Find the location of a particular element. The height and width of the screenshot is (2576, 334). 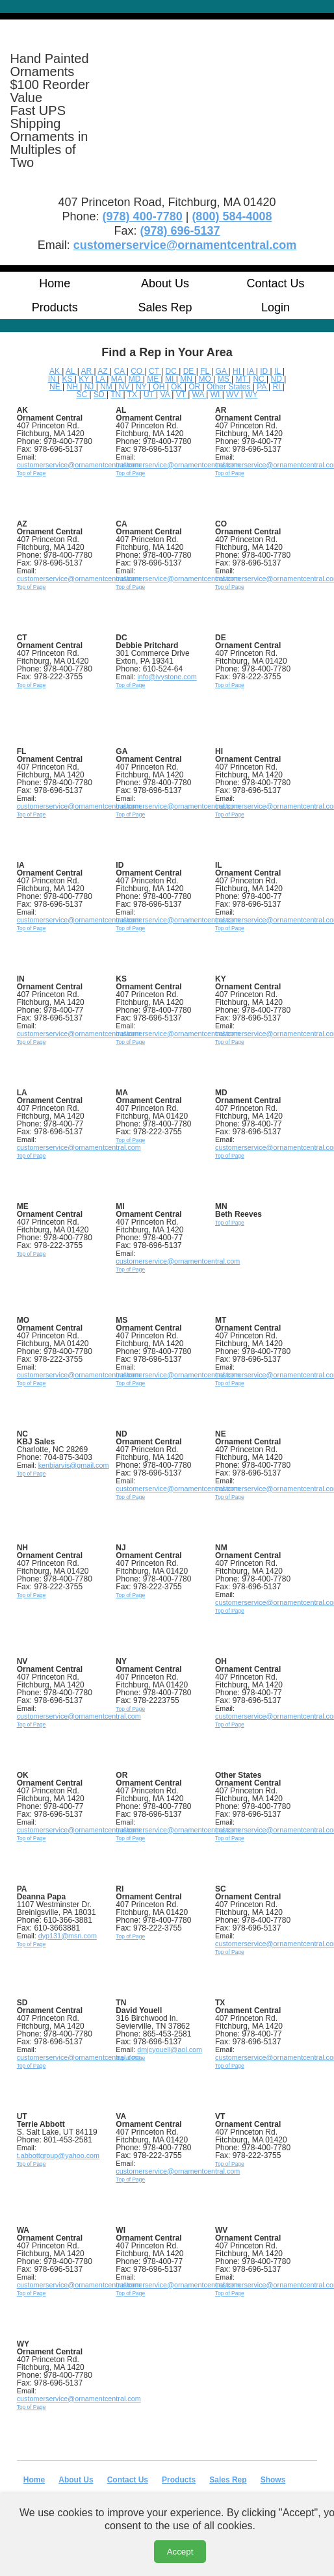

Shows is located at coordinates (273, 2479).